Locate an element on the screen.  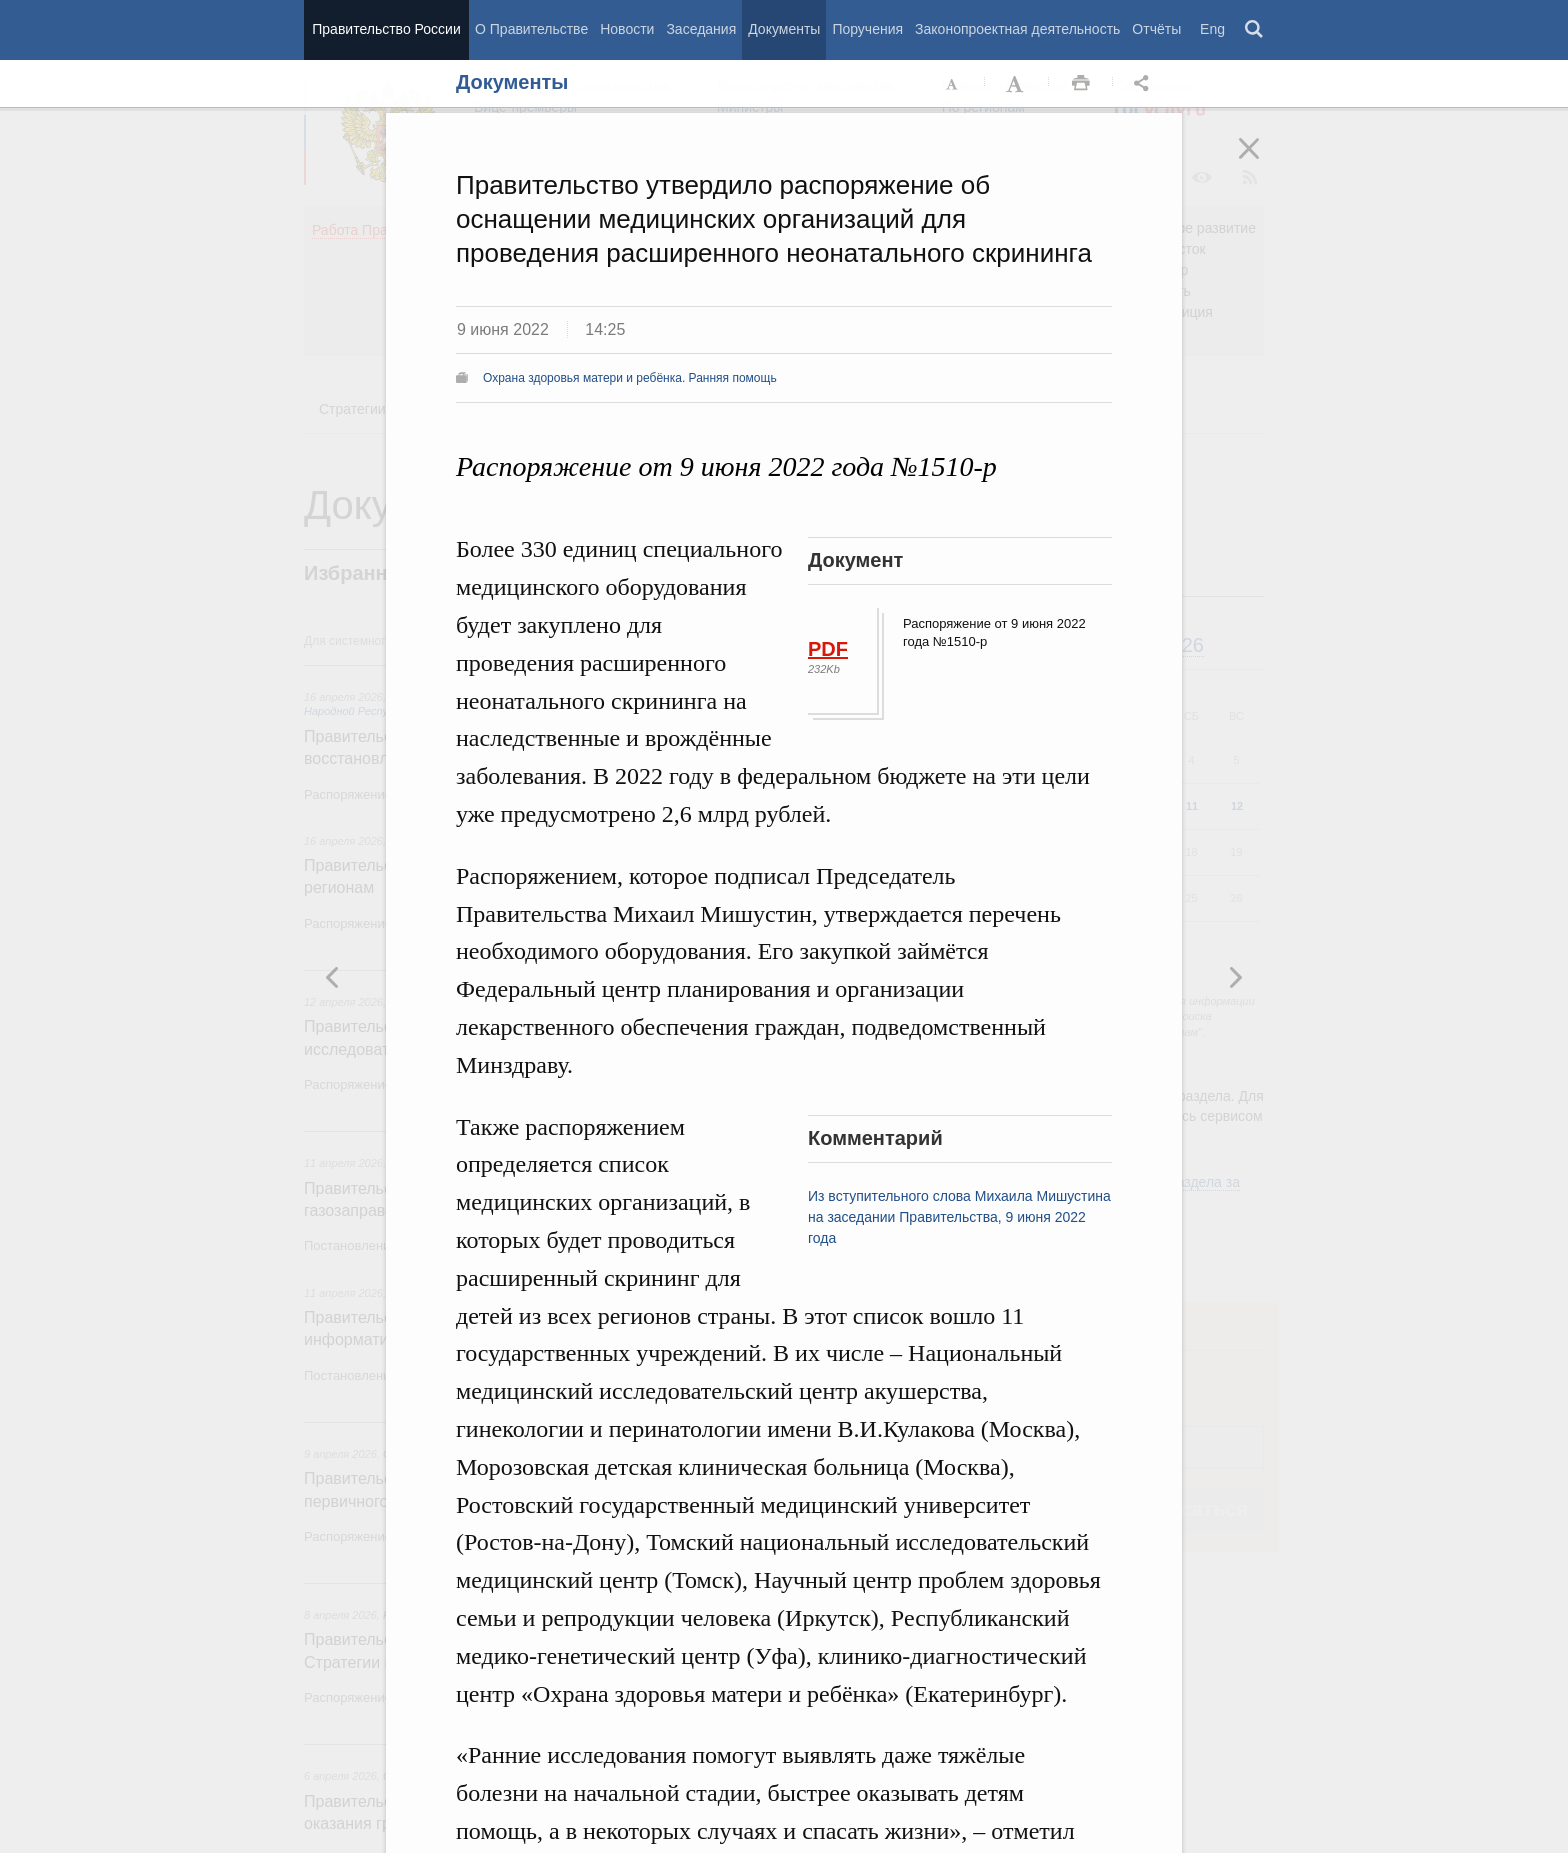
Eng is located at coordinates (1212, 29).